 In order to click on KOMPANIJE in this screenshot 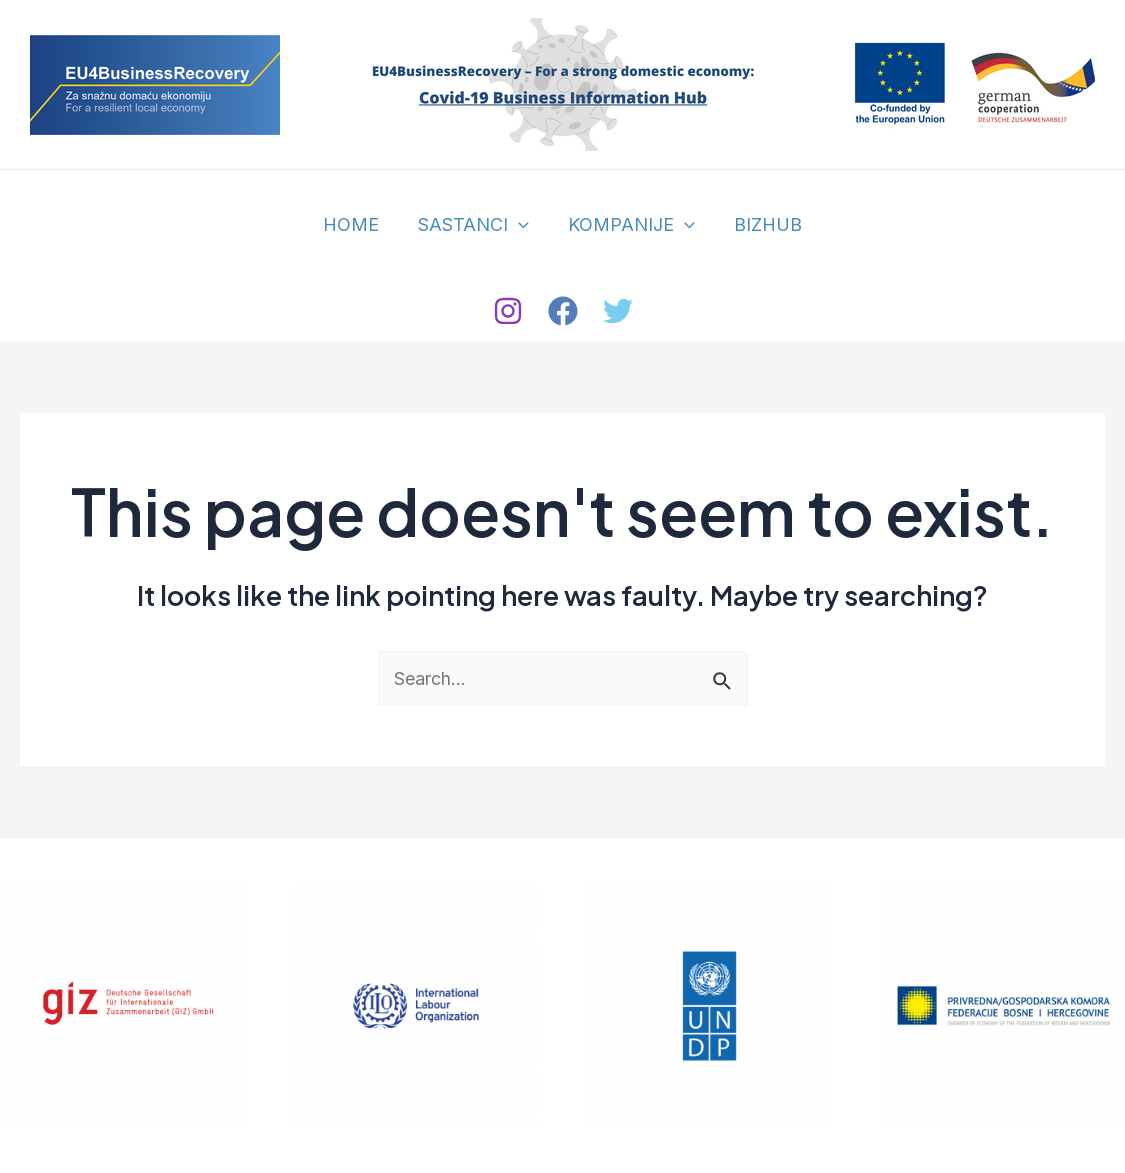, I will do `click(630, 225)`.